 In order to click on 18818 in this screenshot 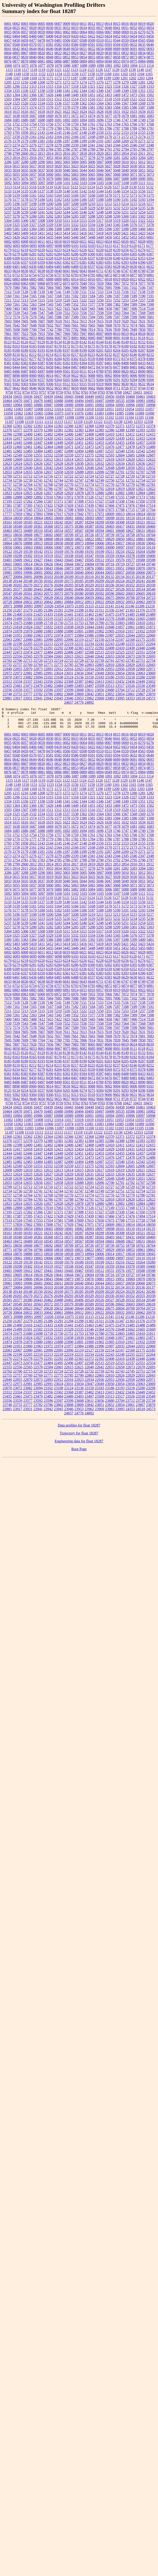, I will do `click(58, 539)`.